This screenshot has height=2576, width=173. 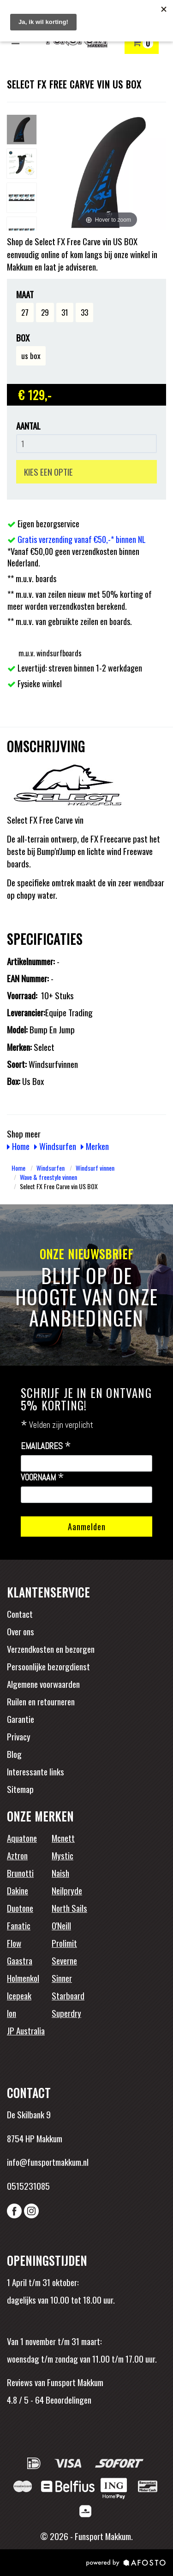 What do you see at coordinates (25, 294) in the screenshot?
I see `Maat` at bounding box center [25, 294].